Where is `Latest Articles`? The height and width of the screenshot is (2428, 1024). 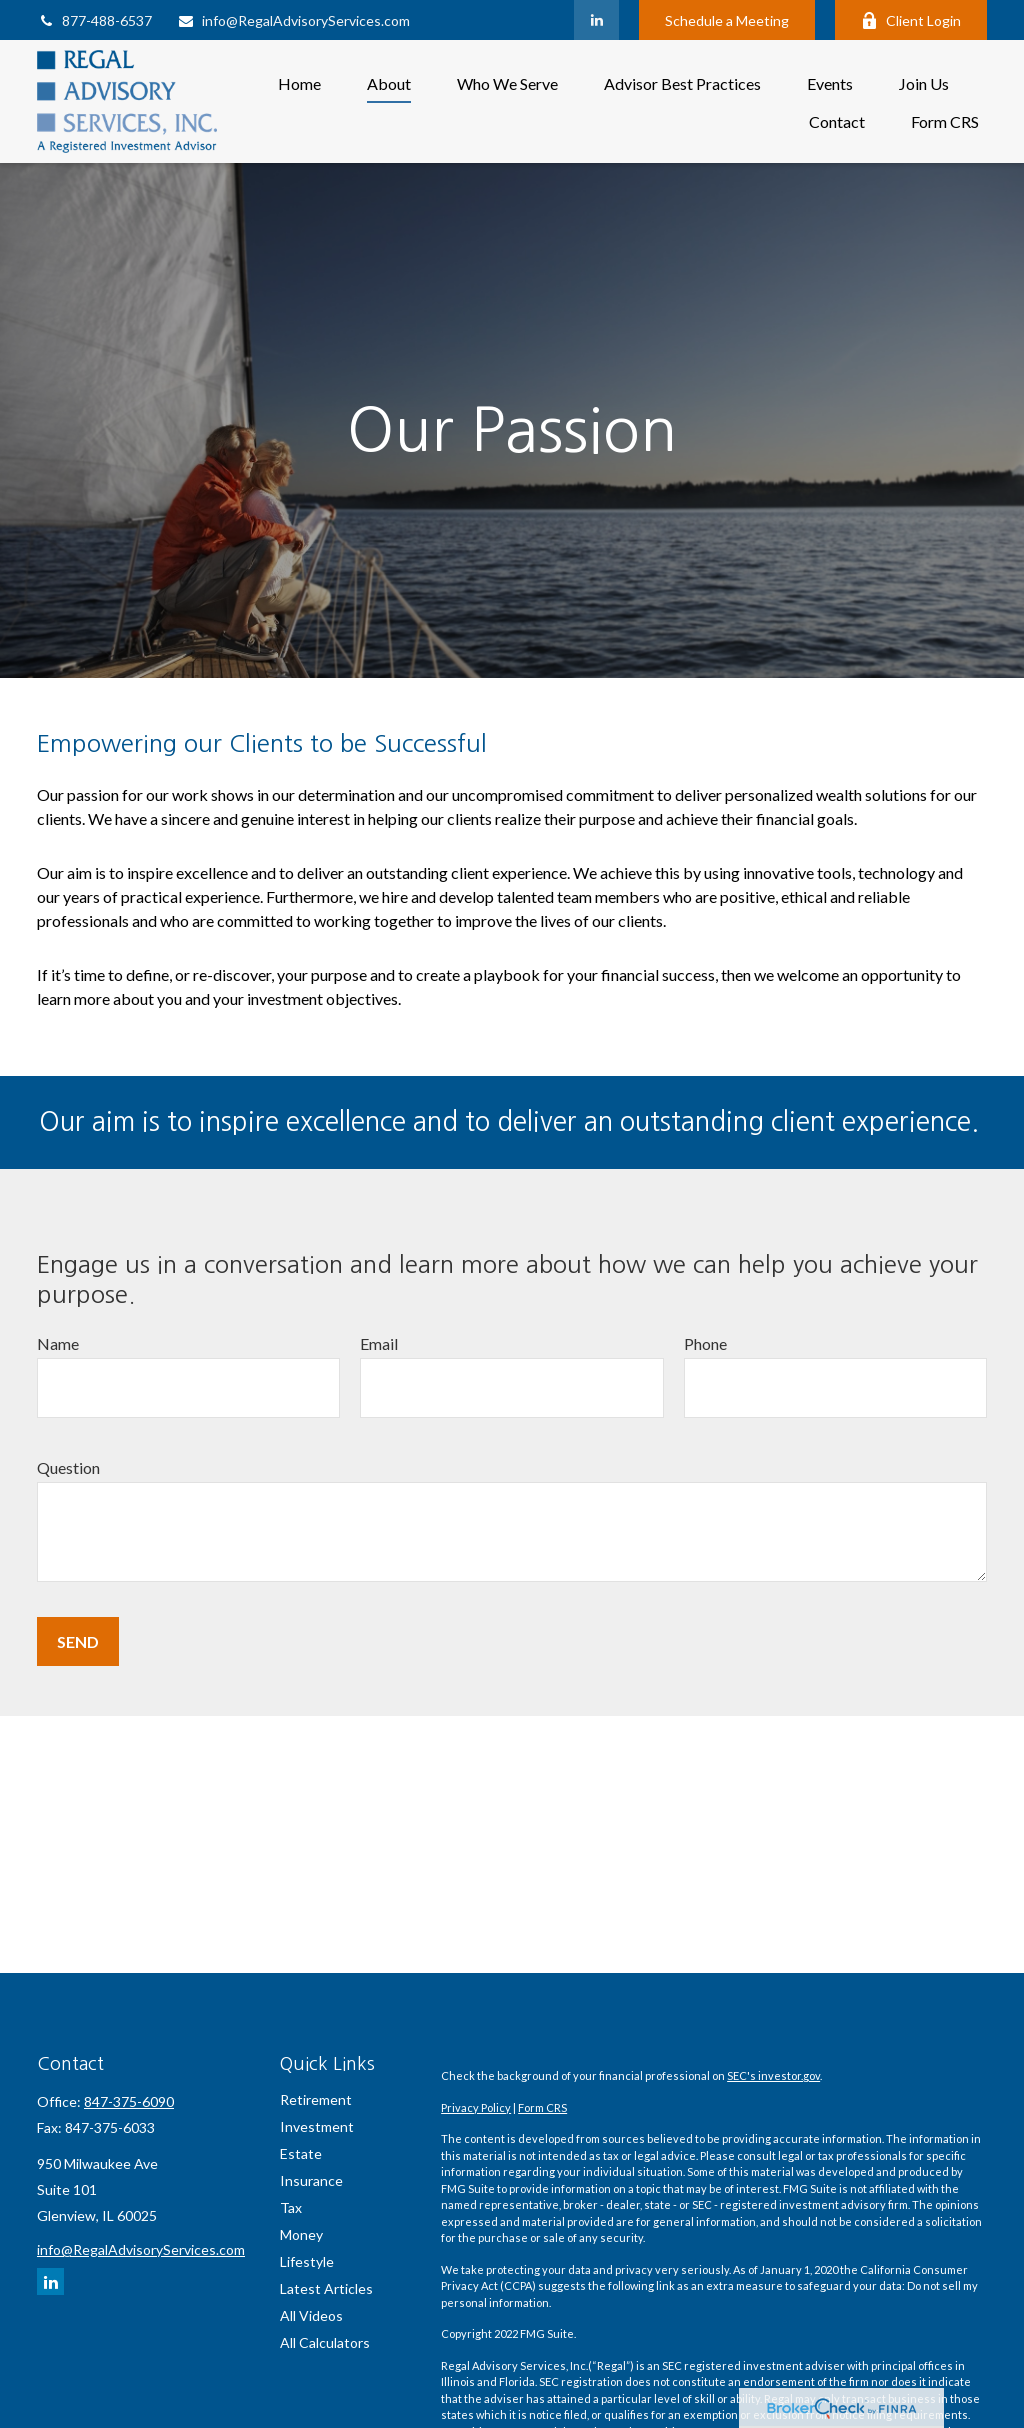
Latest Articles is located at coordinates (326, 2288).